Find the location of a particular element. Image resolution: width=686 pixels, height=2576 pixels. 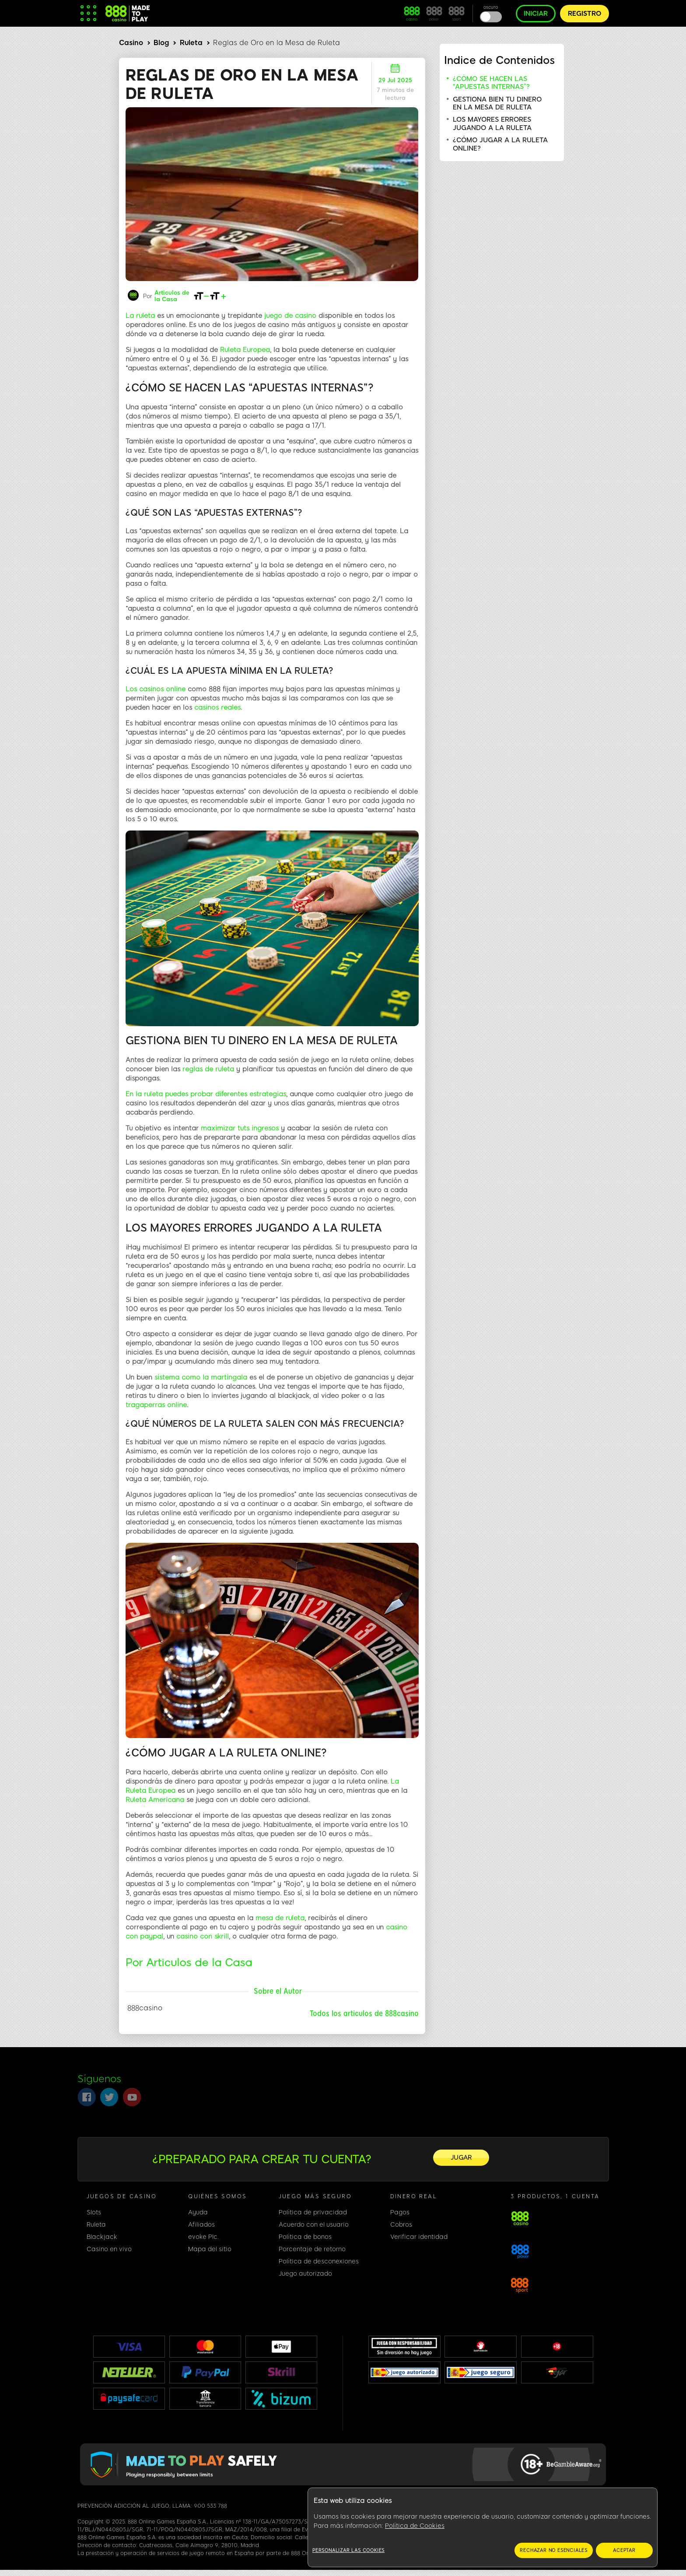

GESTIONA BIEN TU DINERO EN LA MESA DE RULETA is located at coordinates (497, 103).